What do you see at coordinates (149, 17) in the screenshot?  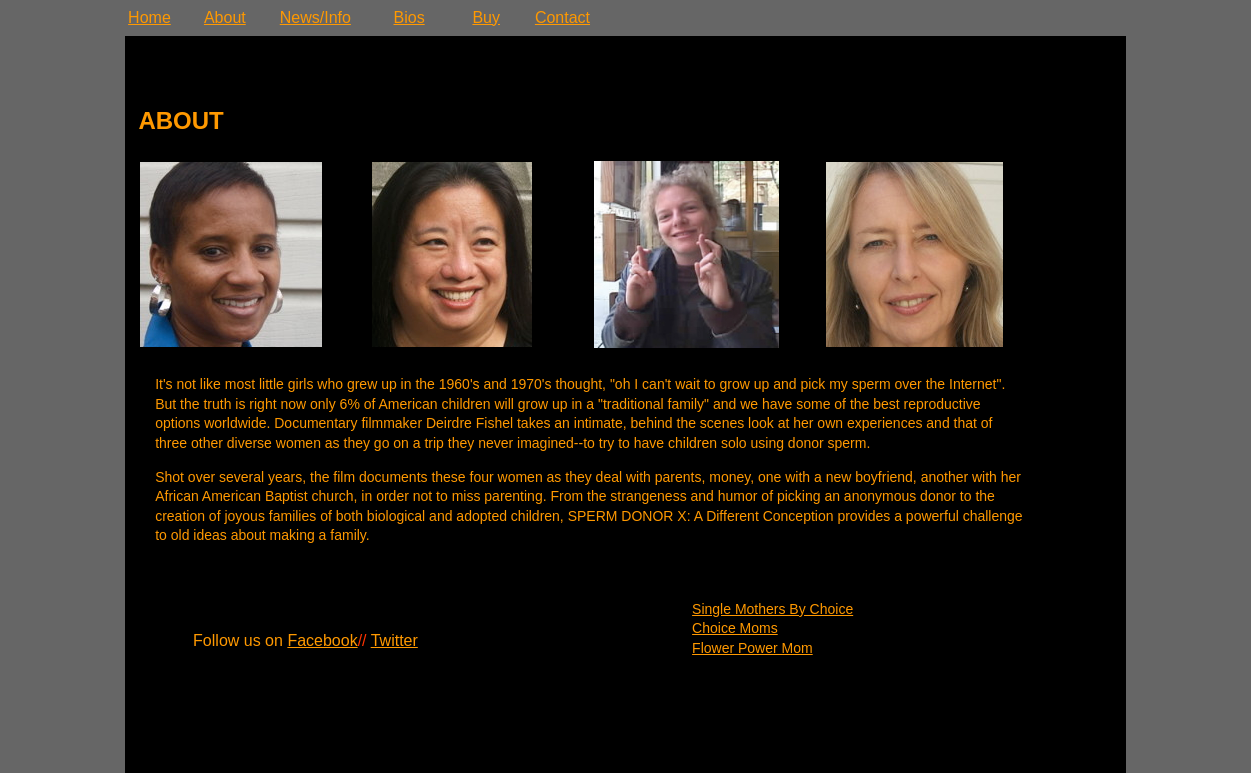 I see `Home` at bounding box center [149, 17].